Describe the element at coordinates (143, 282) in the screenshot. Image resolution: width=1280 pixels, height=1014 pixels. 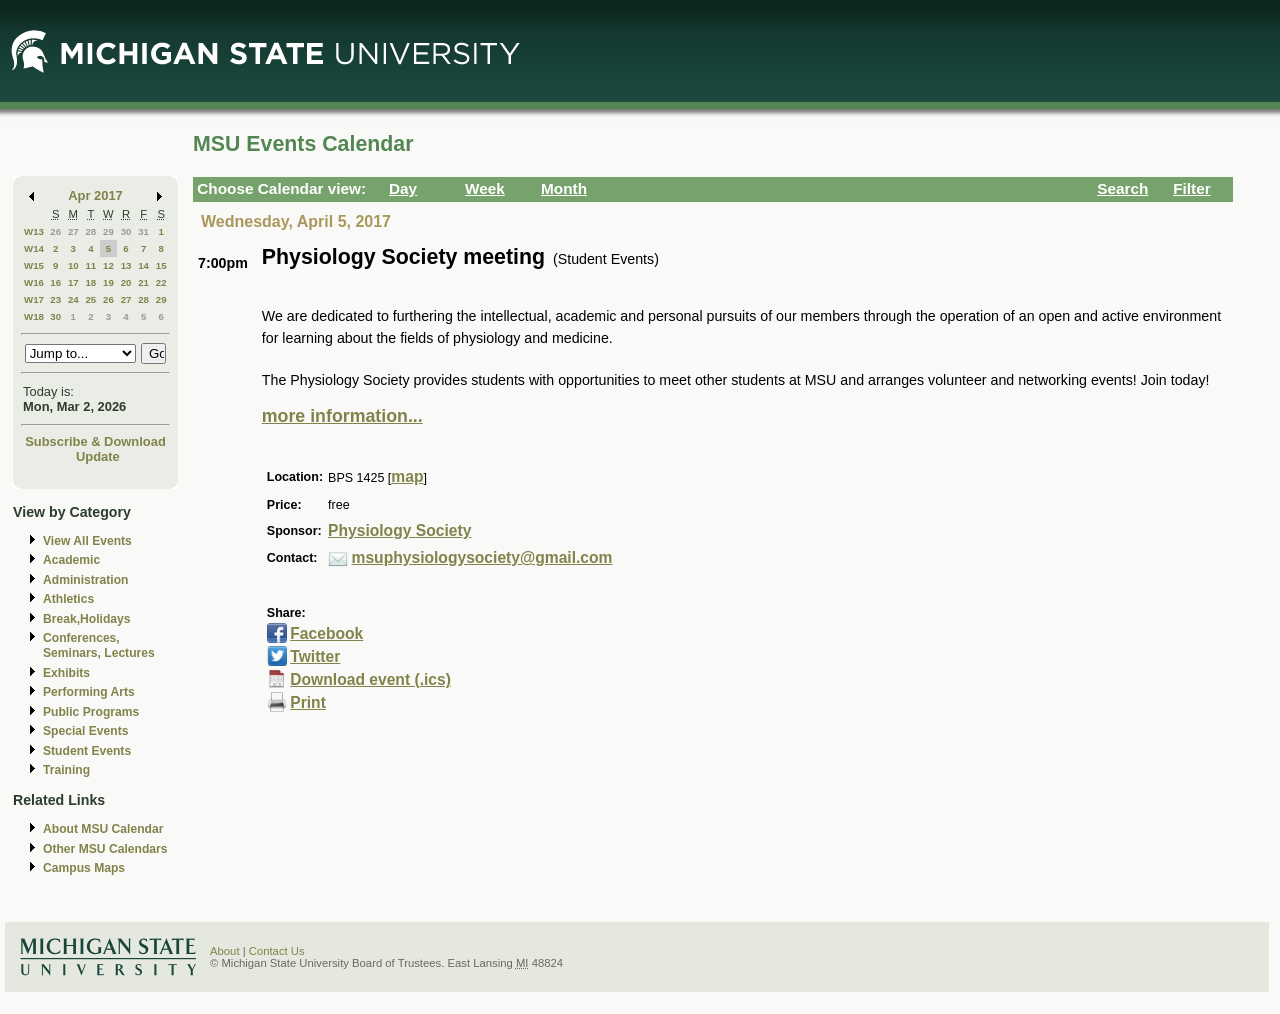
I see `21` at that location.